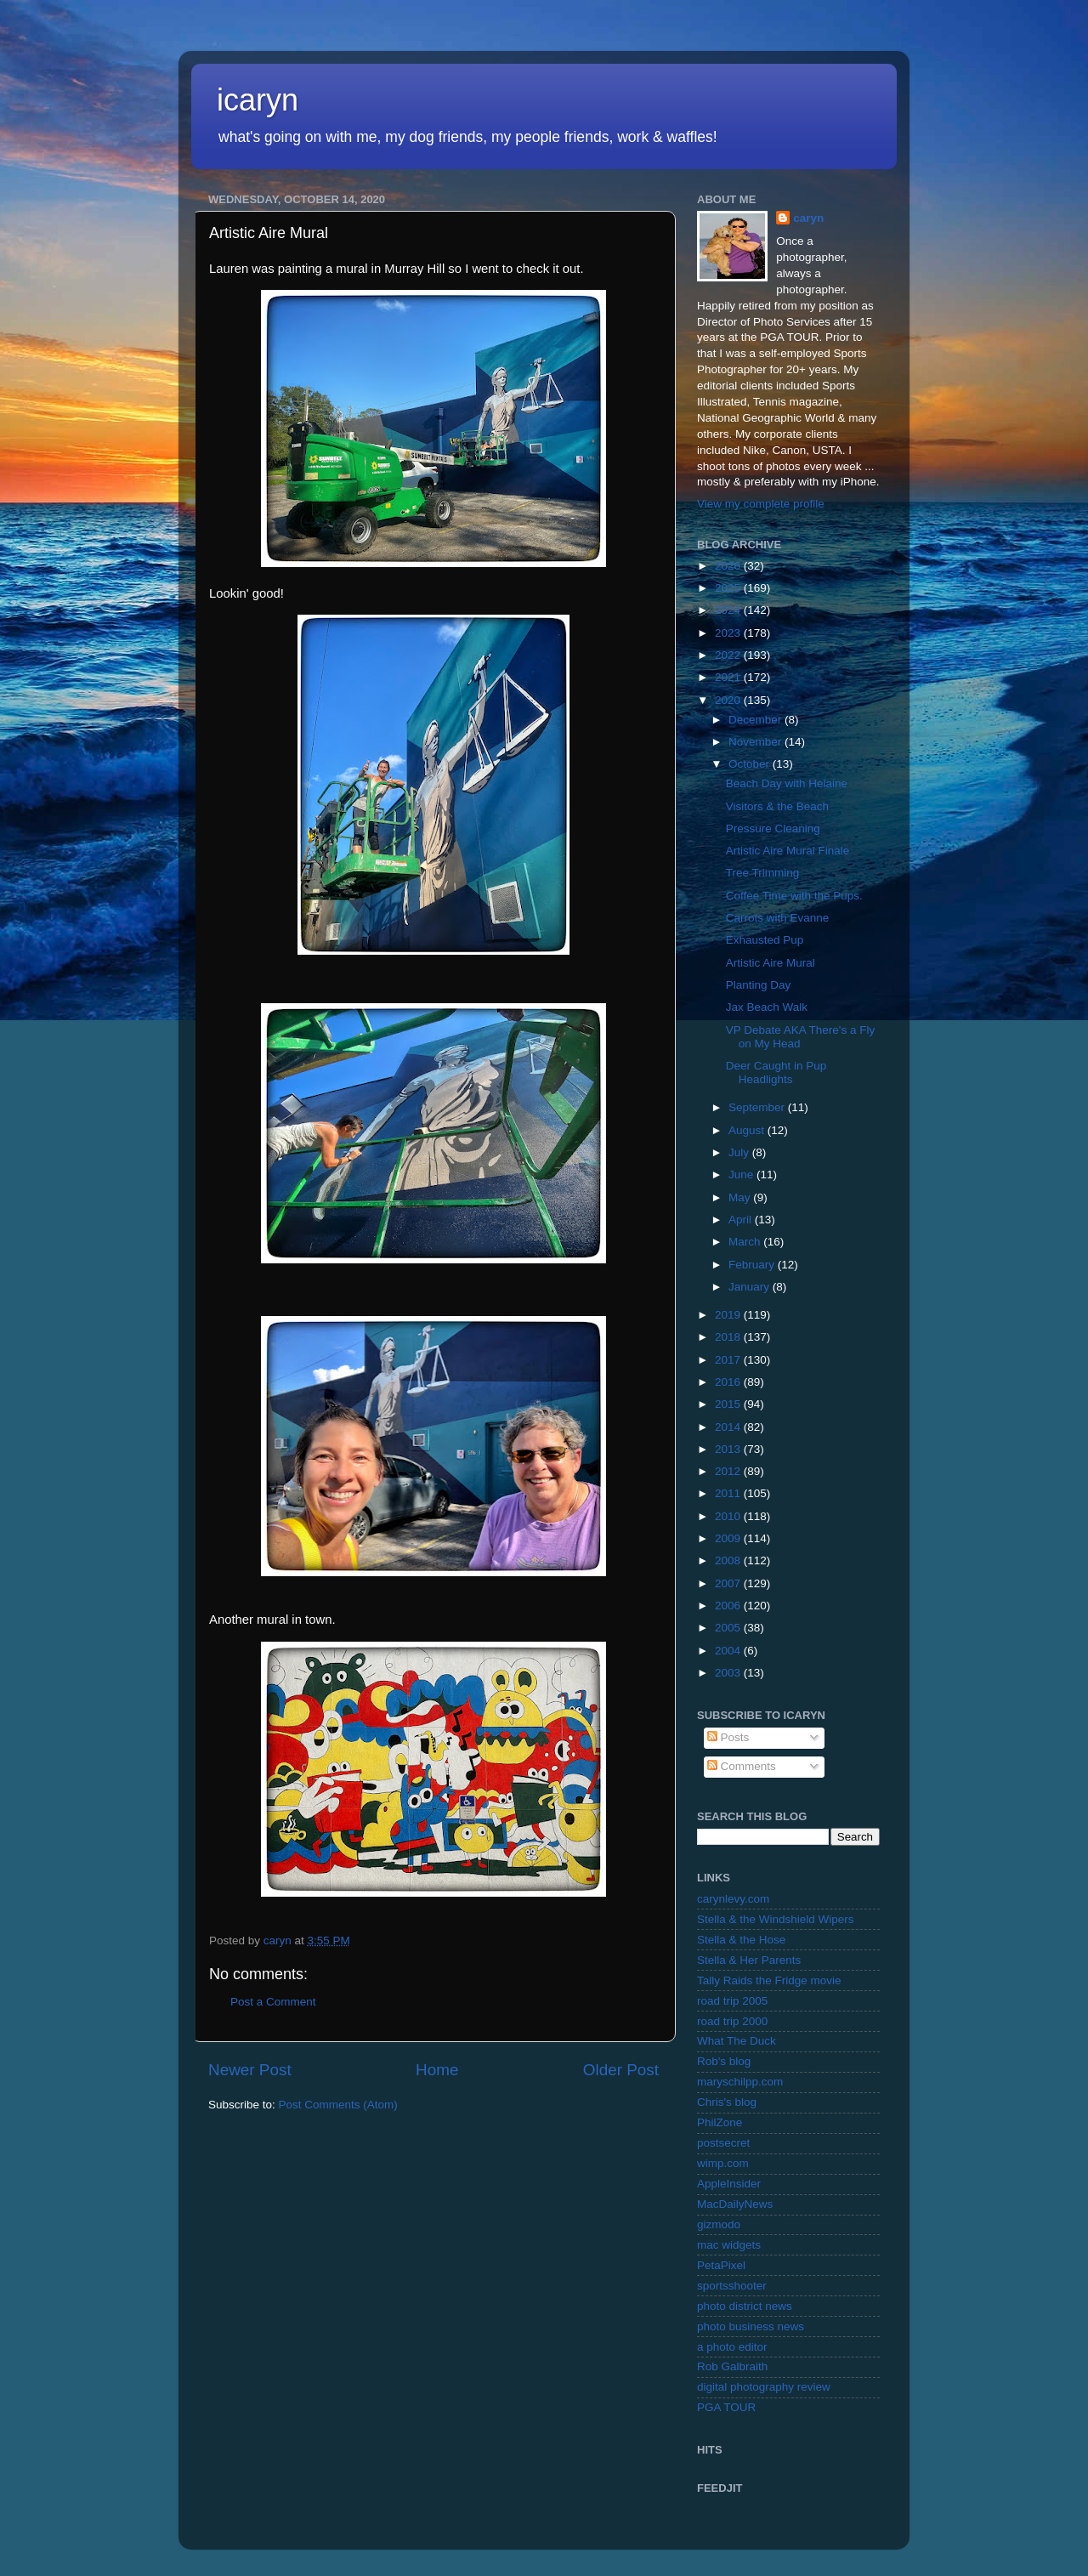  What do you see at coordinates (729, 1314) in the screenshot?
I see `2019` at bounding box center [729, 1314].